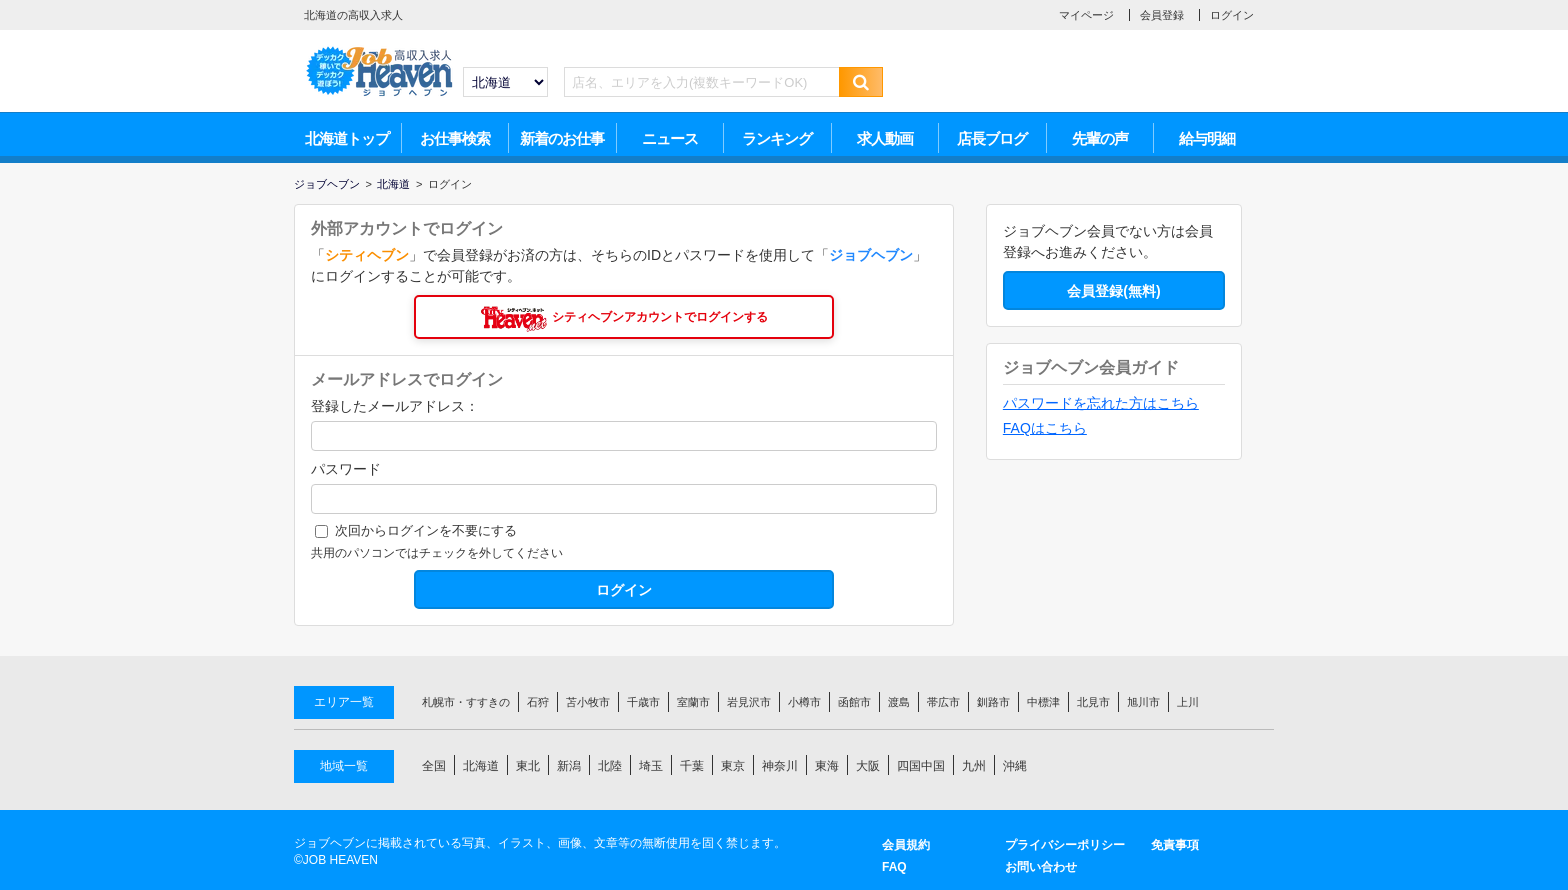 The height and width of the screenshot is (890, 1568). Describe the element at coordinates (1162, 15) in the screenshot. I see `会員登録` at that location.